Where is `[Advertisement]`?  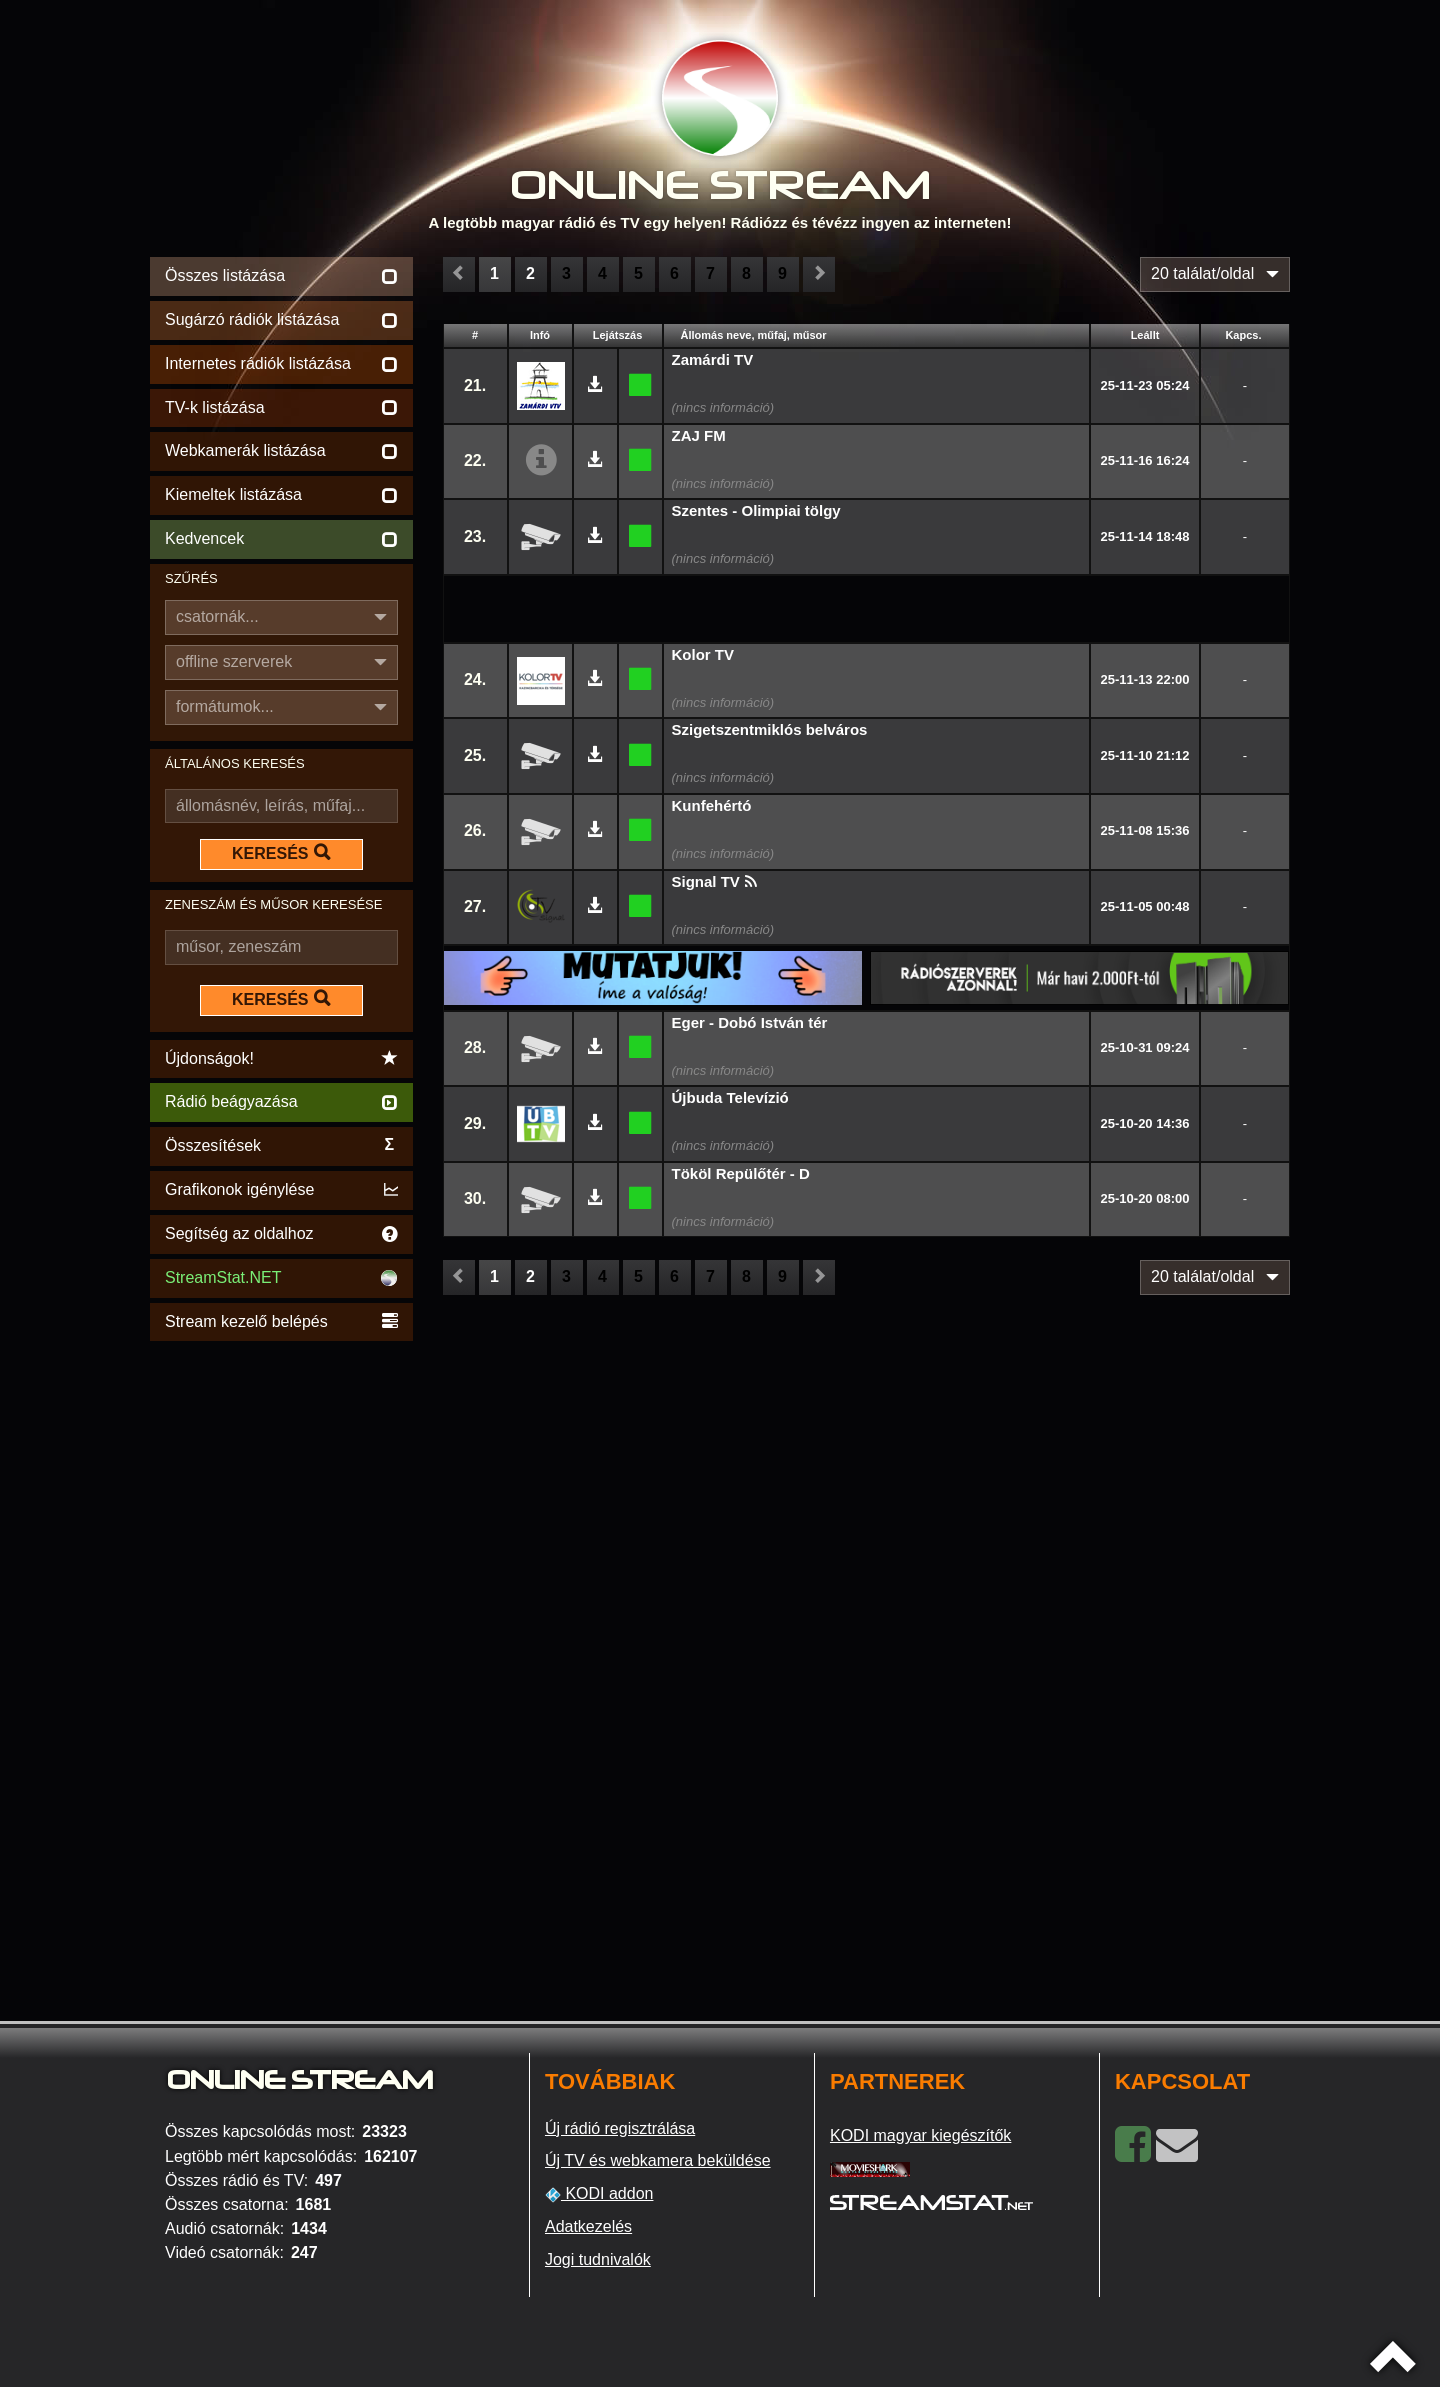
[Advertisement] is located at coordinates (281, 1646).